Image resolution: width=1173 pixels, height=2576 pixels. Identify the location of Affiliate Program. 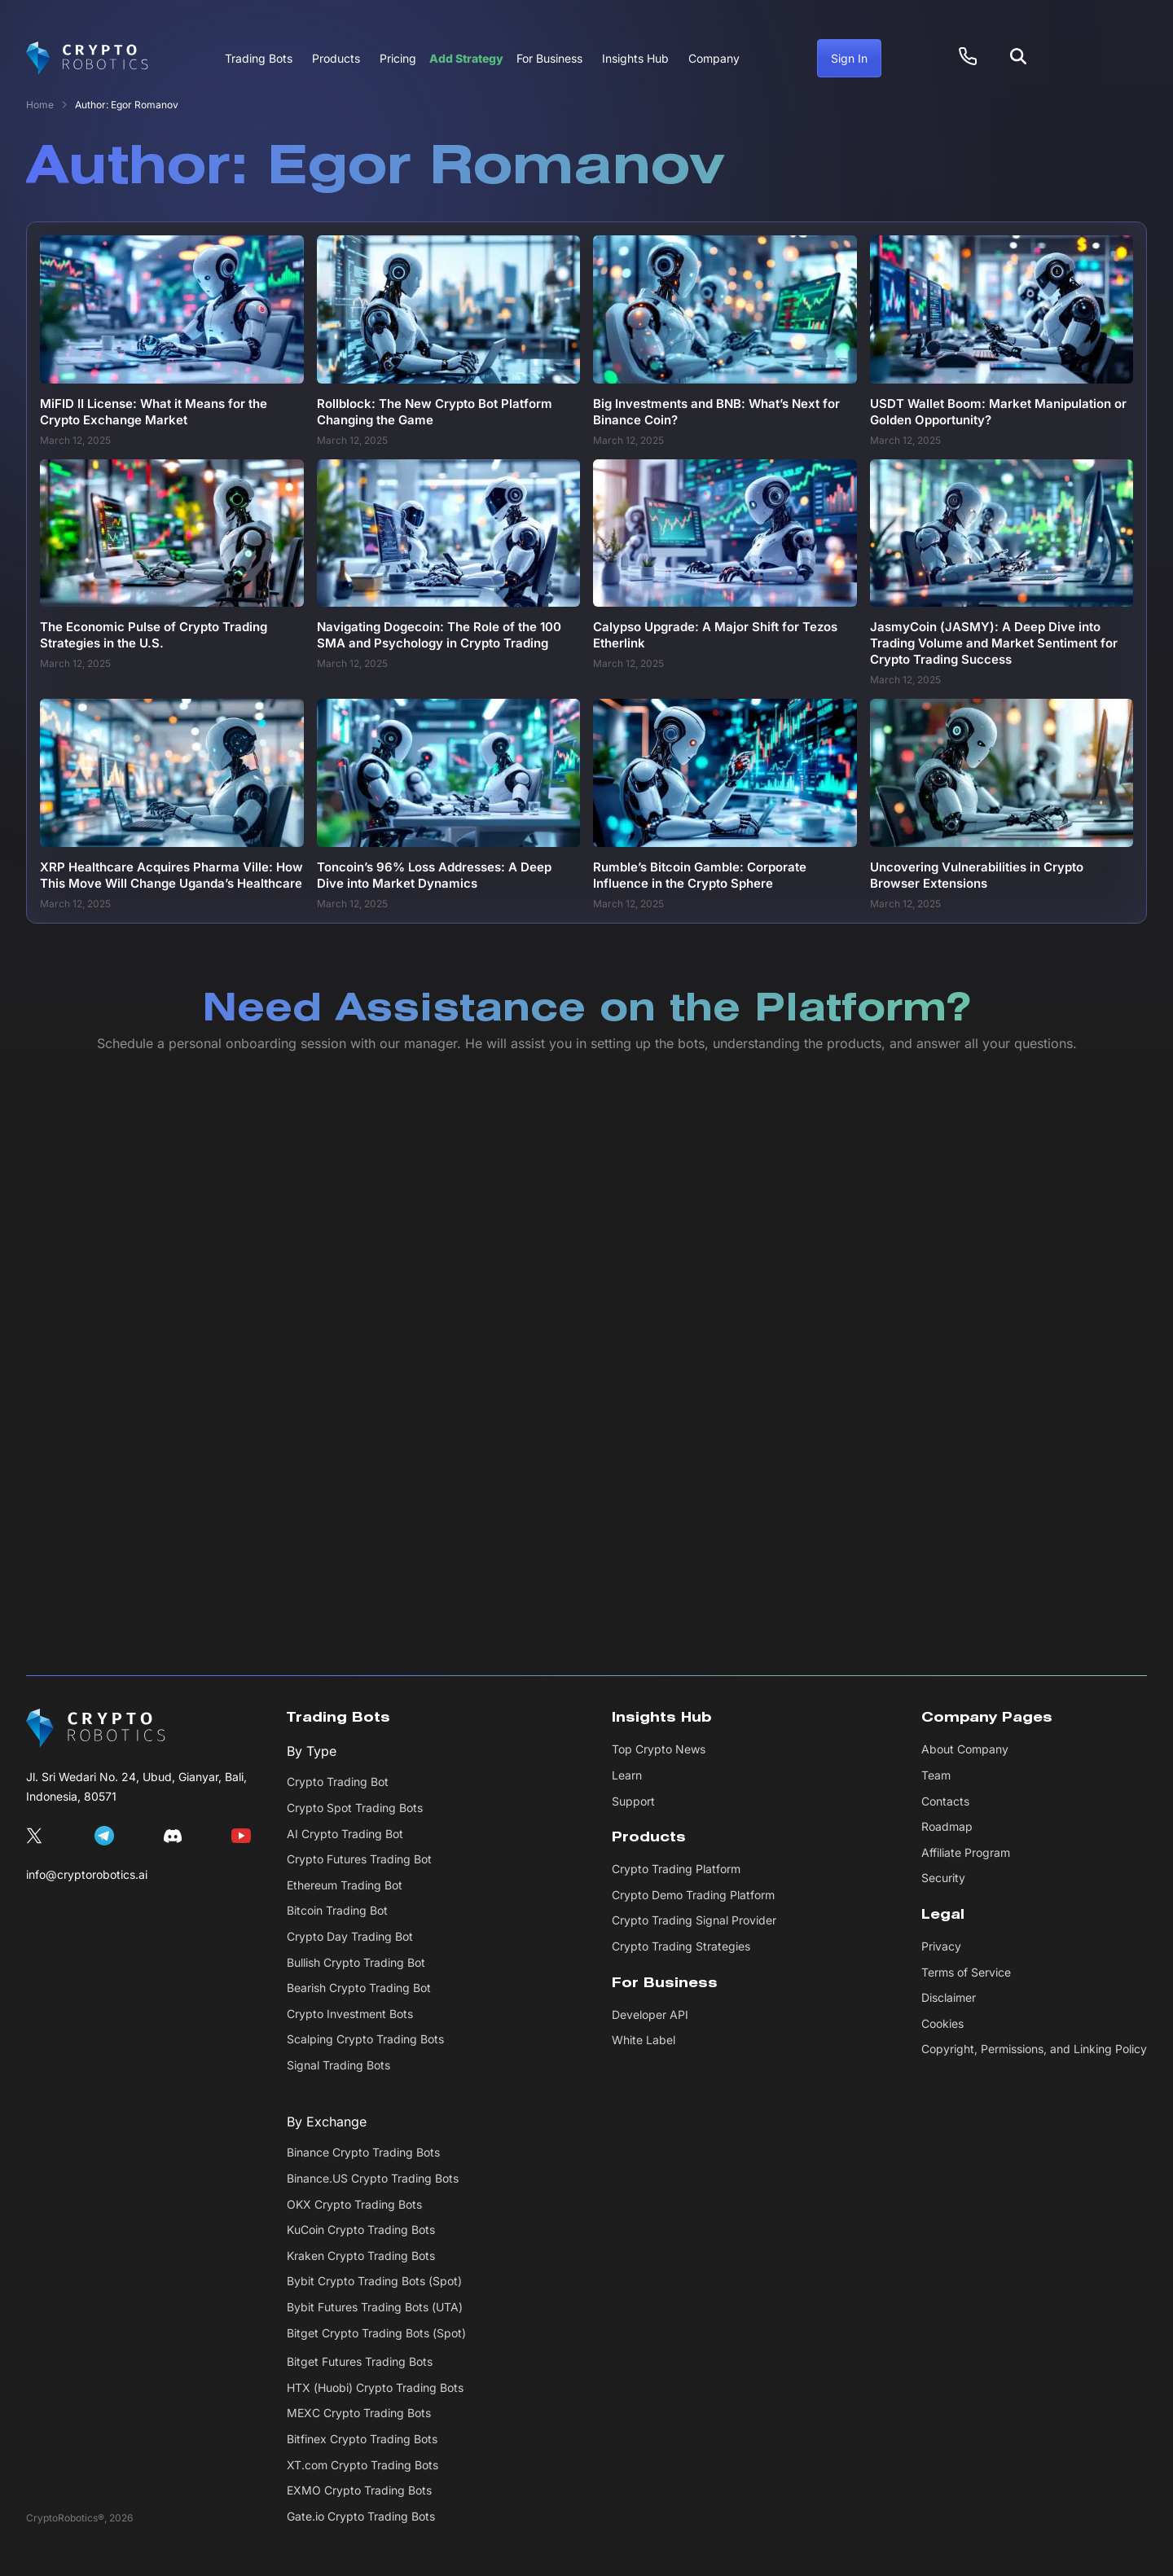
(965, 1852).